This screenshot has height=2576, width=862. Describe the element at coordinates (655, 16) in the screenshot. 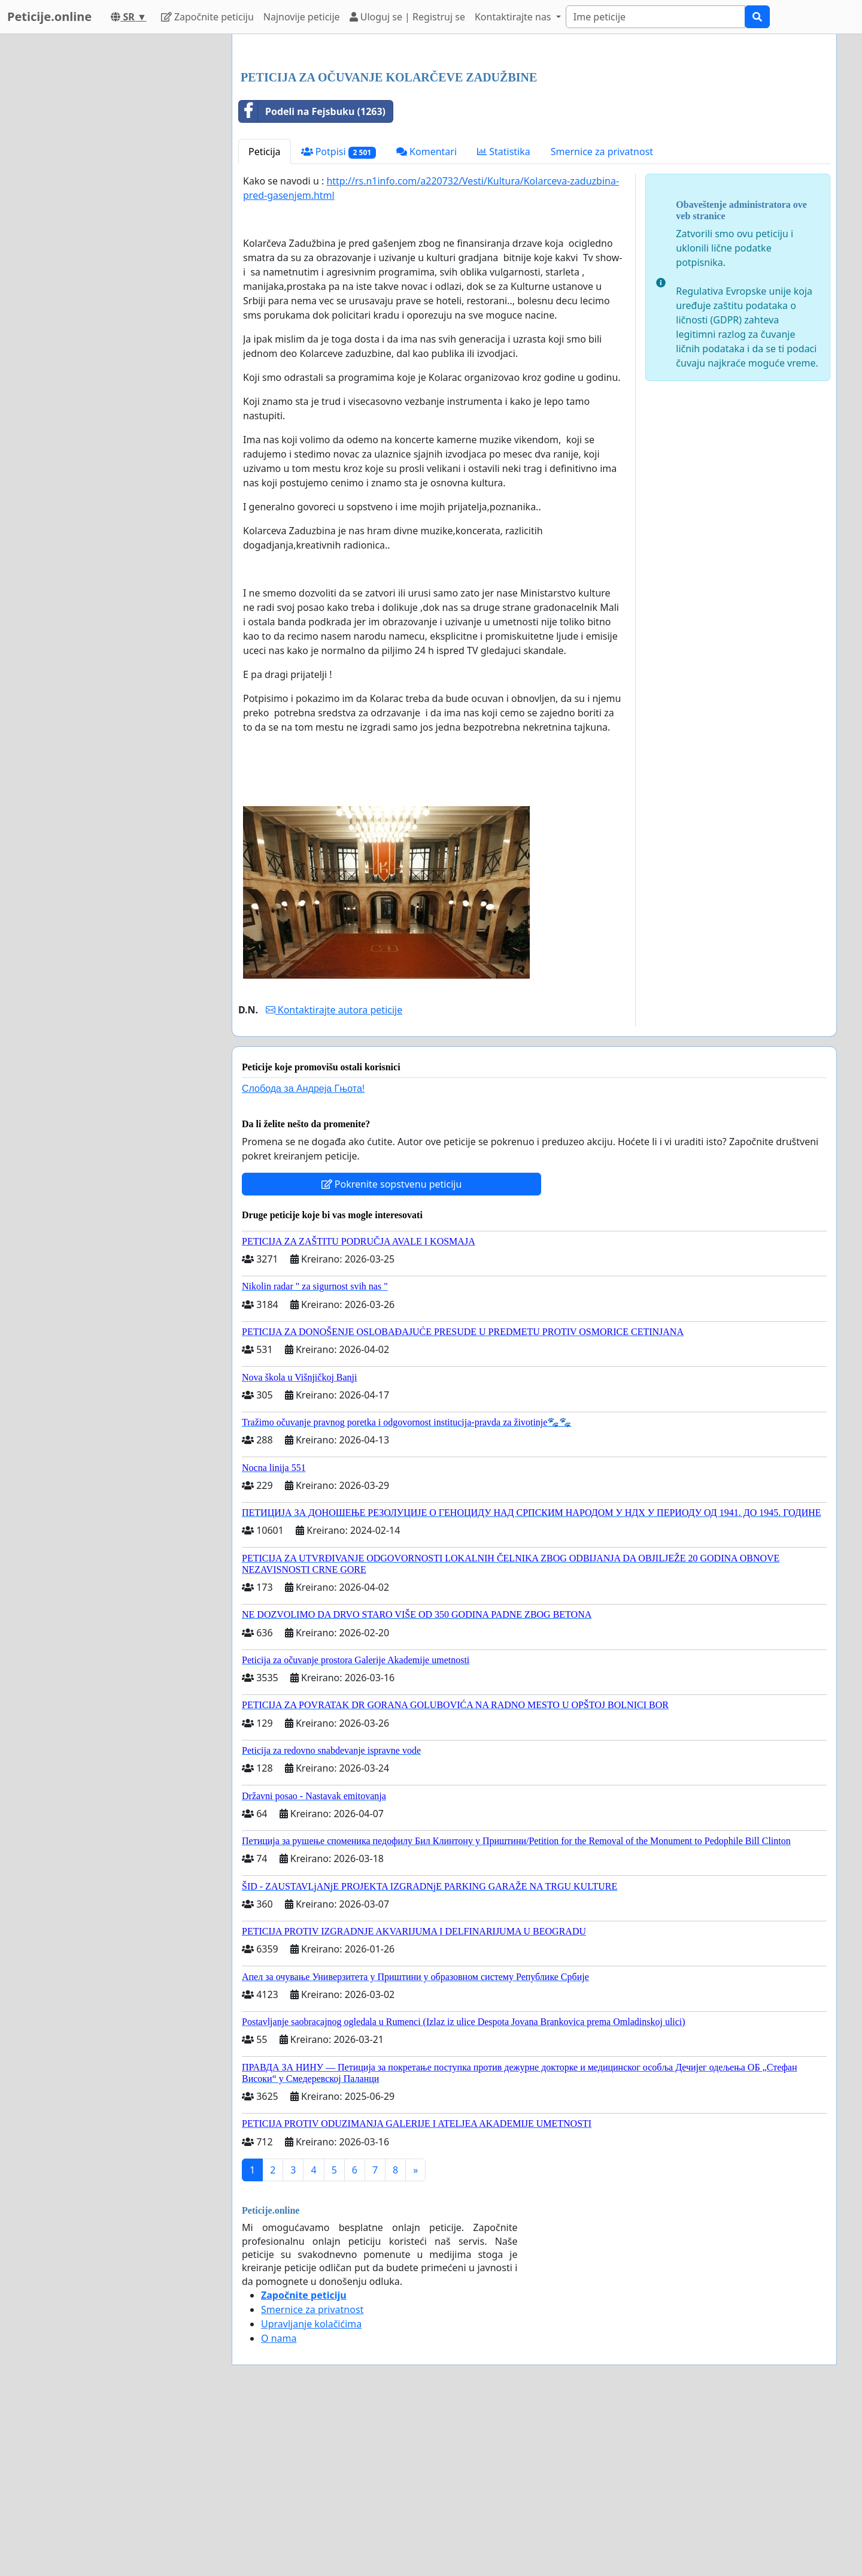

I see `[Search]` at that location.